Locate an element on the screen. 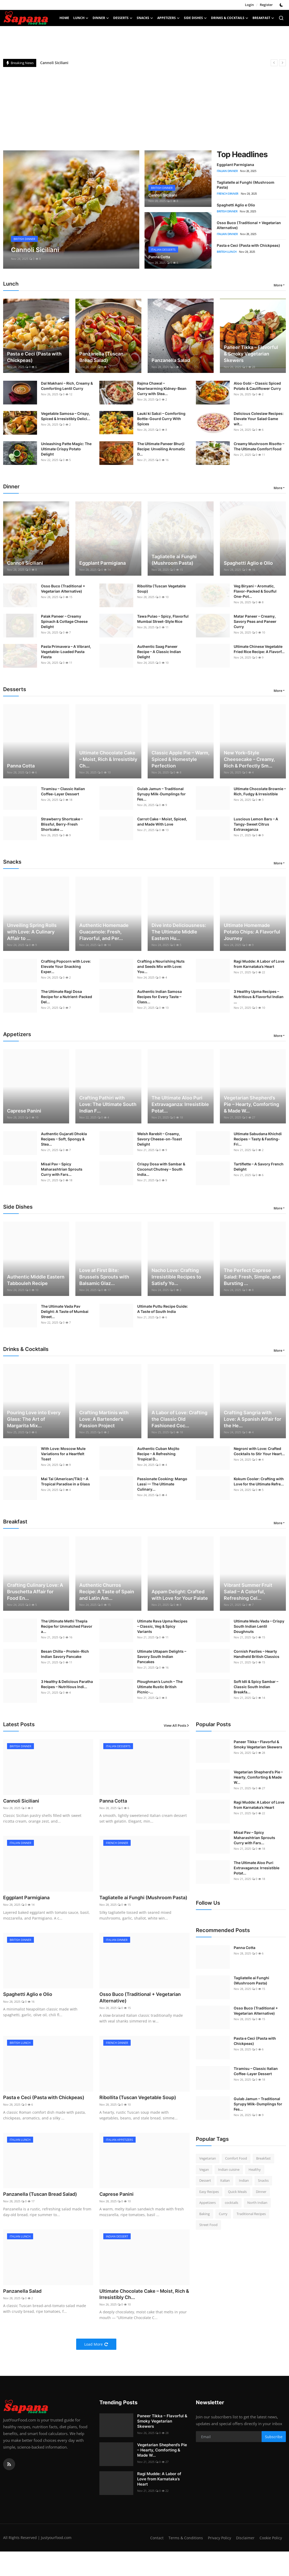 This screenshot has height=2576, width=289. Side Dishes [button] is located at coordinates (195, 18).